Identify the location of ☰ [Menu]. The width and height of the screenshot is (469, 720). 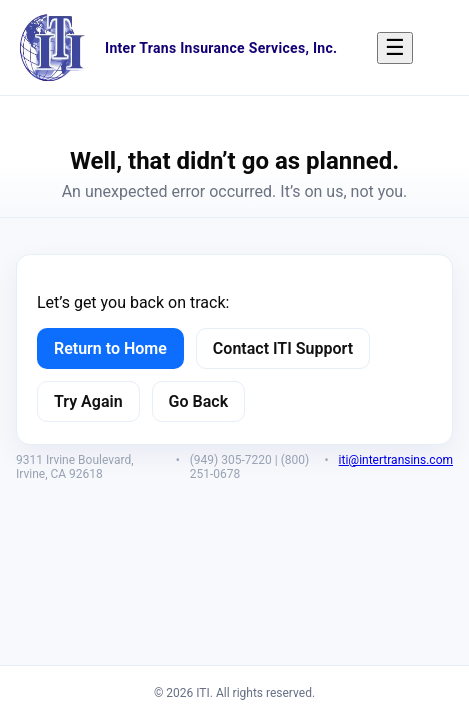
(395, 47).